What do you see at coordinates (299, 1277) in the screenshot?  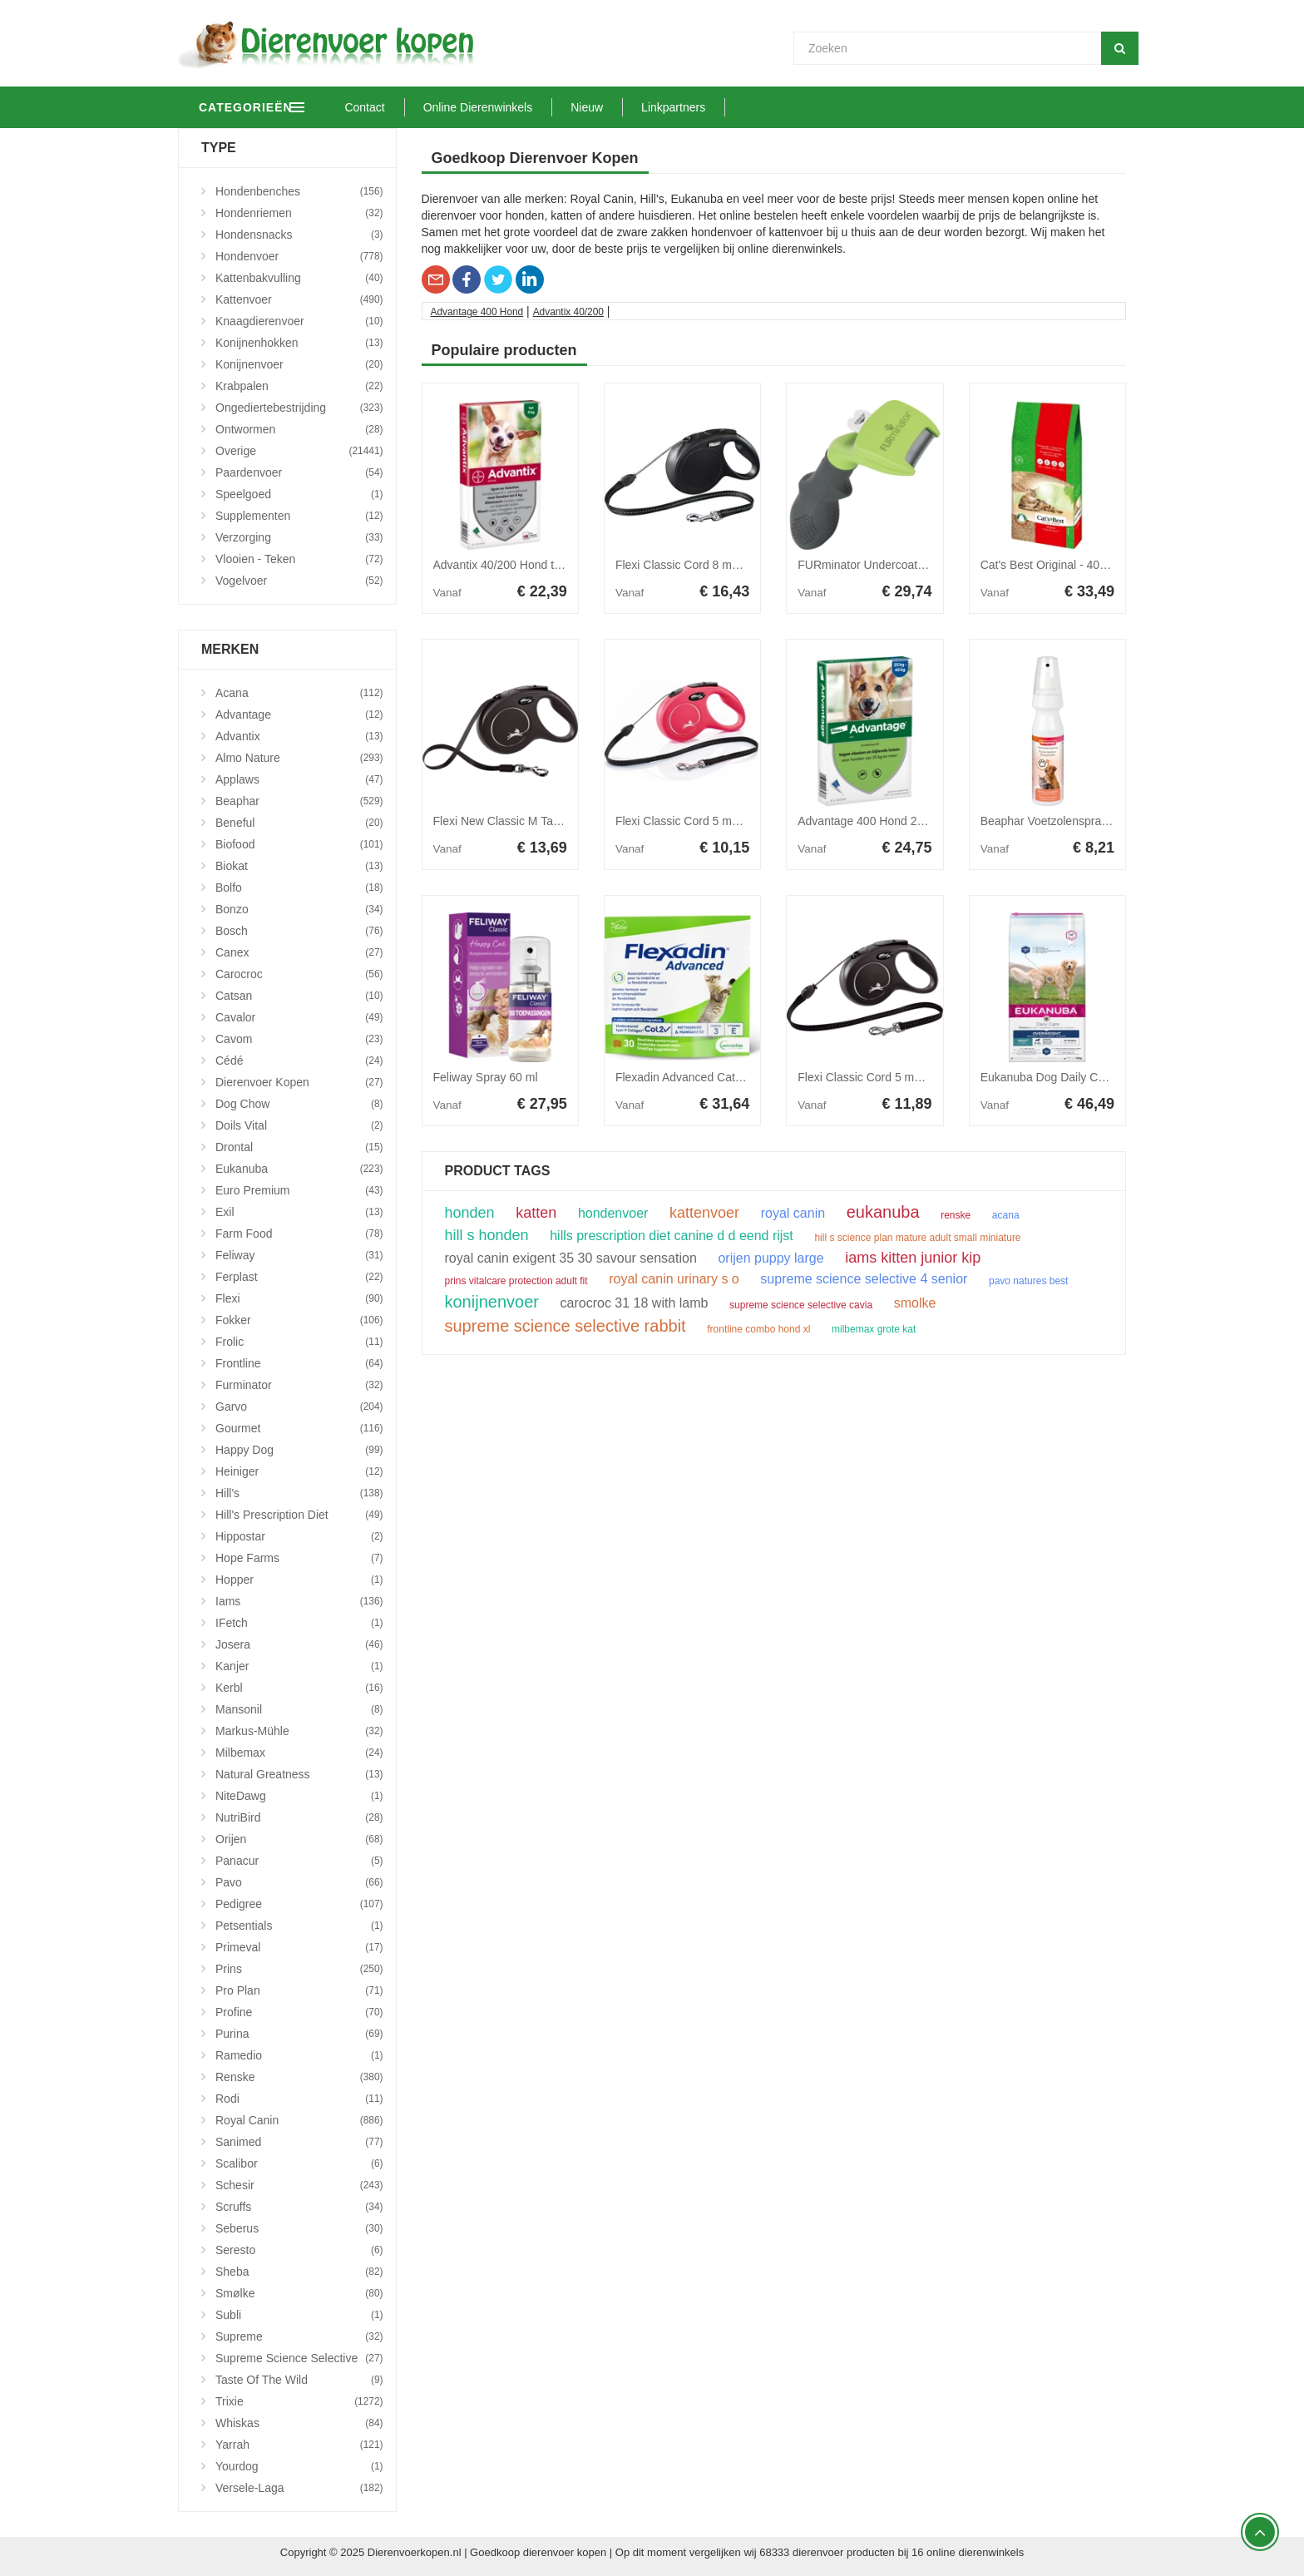 I see `Ferplast` at bounding box center [299, 1277].